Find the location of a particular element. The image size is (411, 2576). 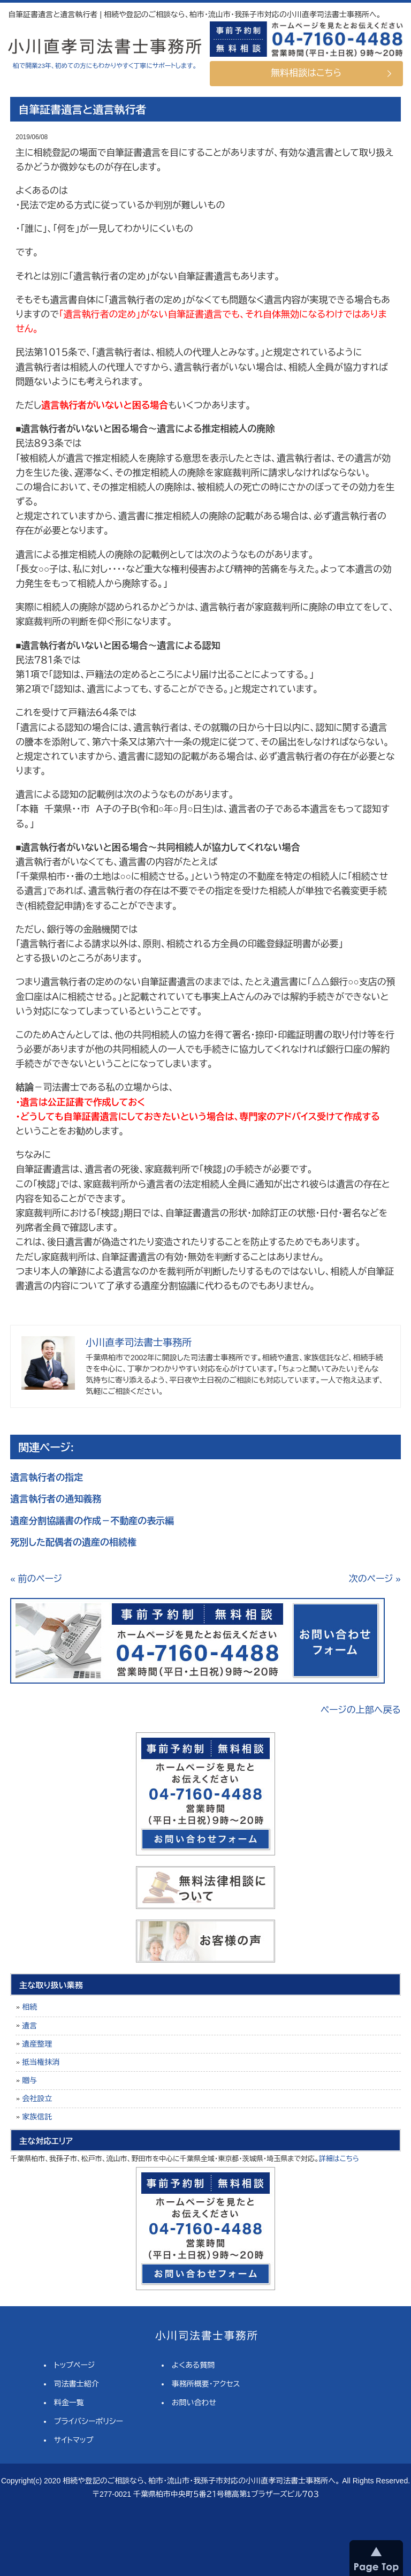

トップページ is located at coordinates (74, 2365).